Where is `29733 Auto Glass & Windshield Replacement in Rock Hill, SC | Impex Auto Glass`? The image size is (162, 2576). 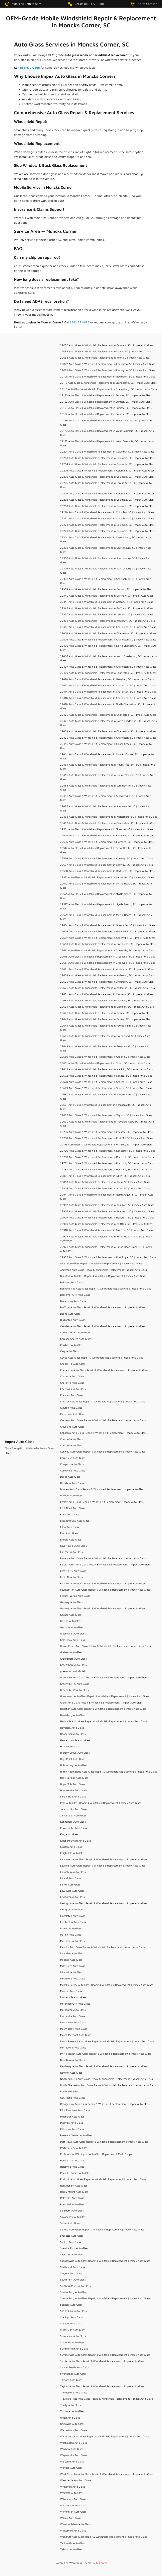 29733 Auto Glass & Windshield Replacement in Rock Hill, SC | Impex Auto Glass is located at coordinates (107, 1169).